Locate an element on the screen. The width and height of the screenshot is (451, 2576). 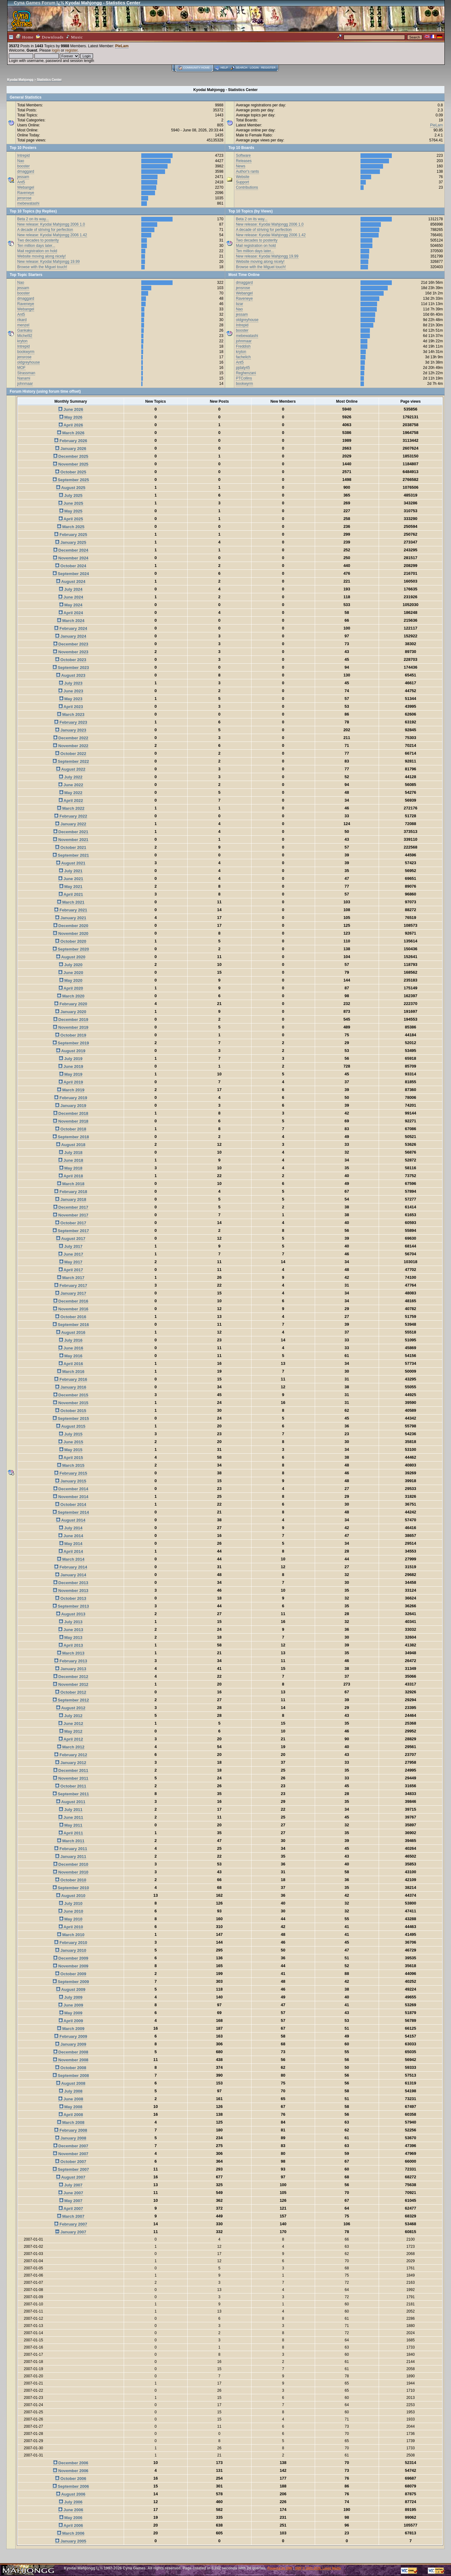
New release: Kyodai Mahjongg 2006 1.42 is located at coordinates (52, 235).